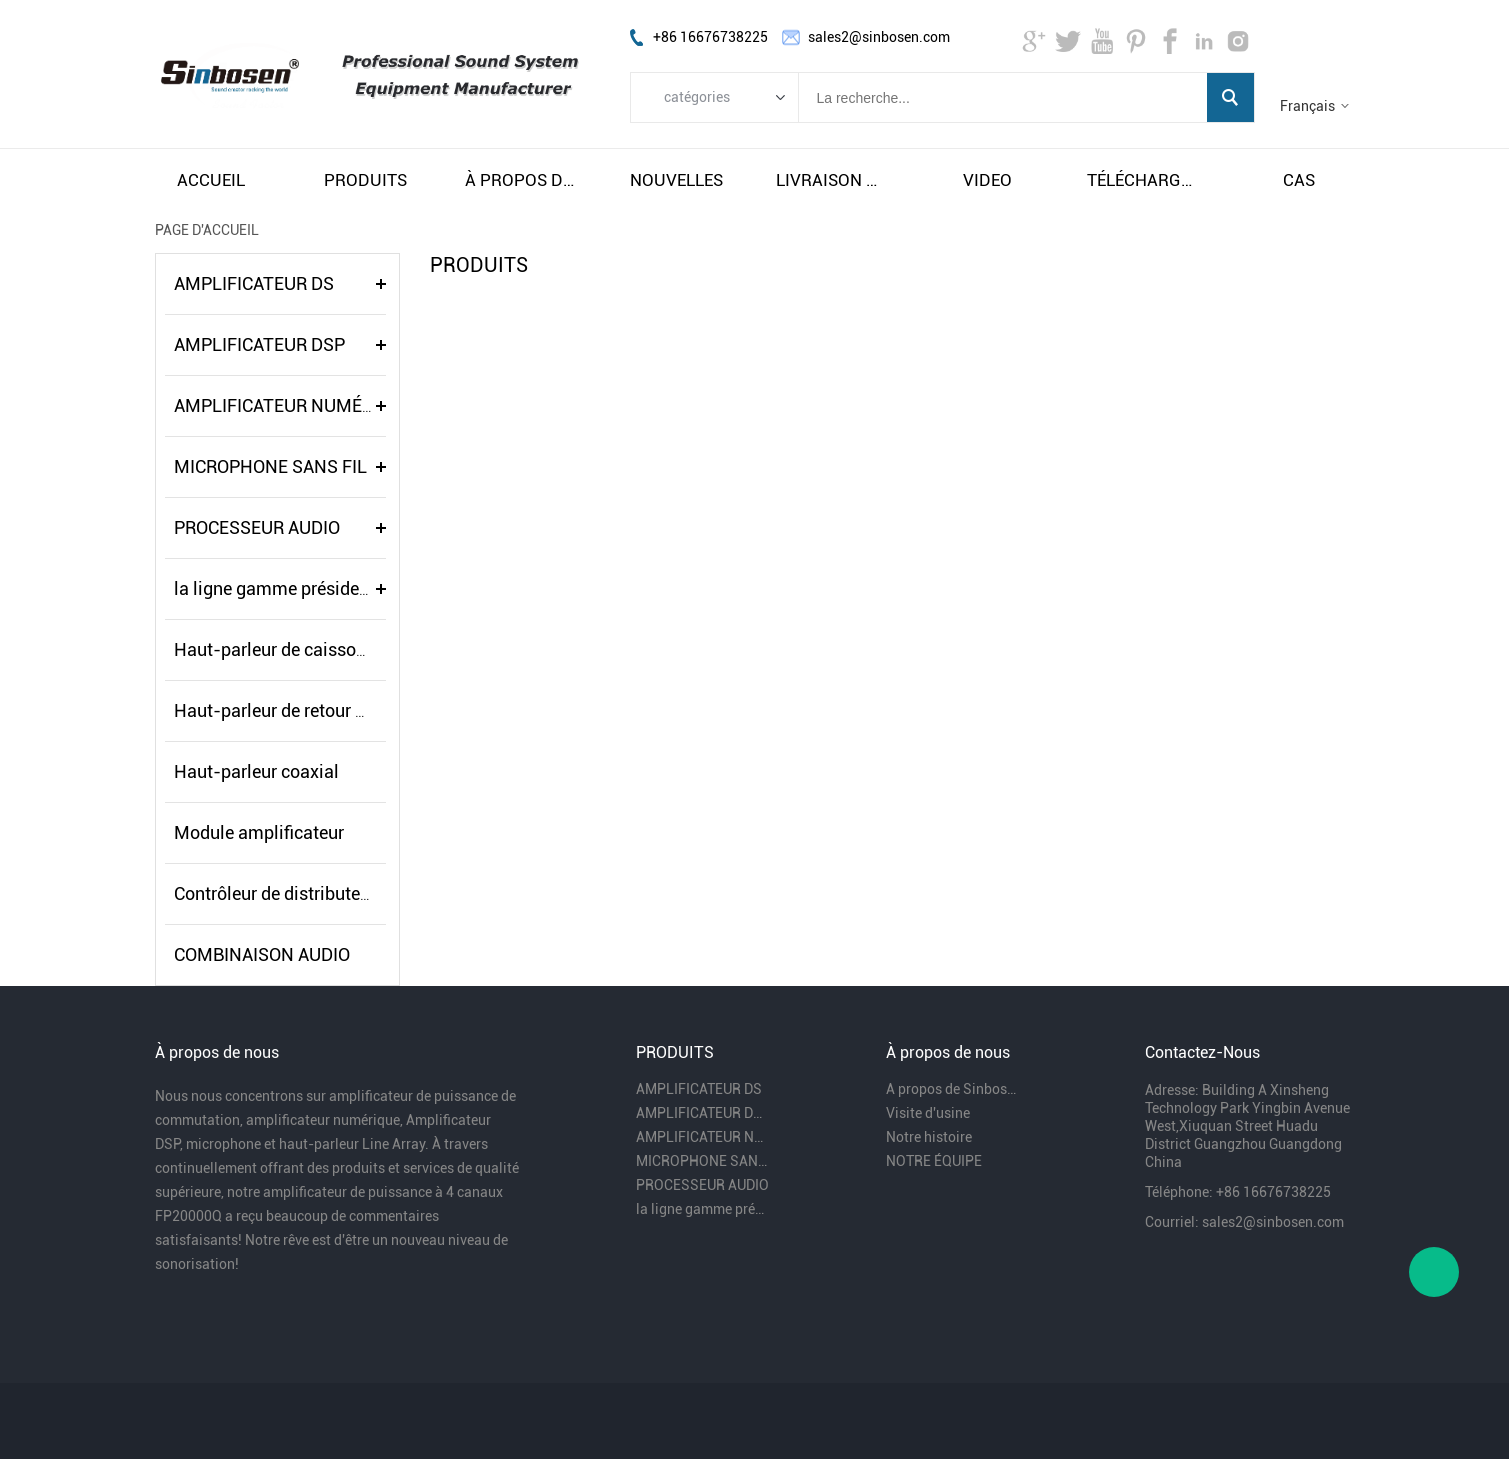 The height and width of the screenshot is (1459, 1509). What do you see at coordinates (928, 1113) in the screenshot?
I see `Visite d'usine` at bounding box center [928, 1113].